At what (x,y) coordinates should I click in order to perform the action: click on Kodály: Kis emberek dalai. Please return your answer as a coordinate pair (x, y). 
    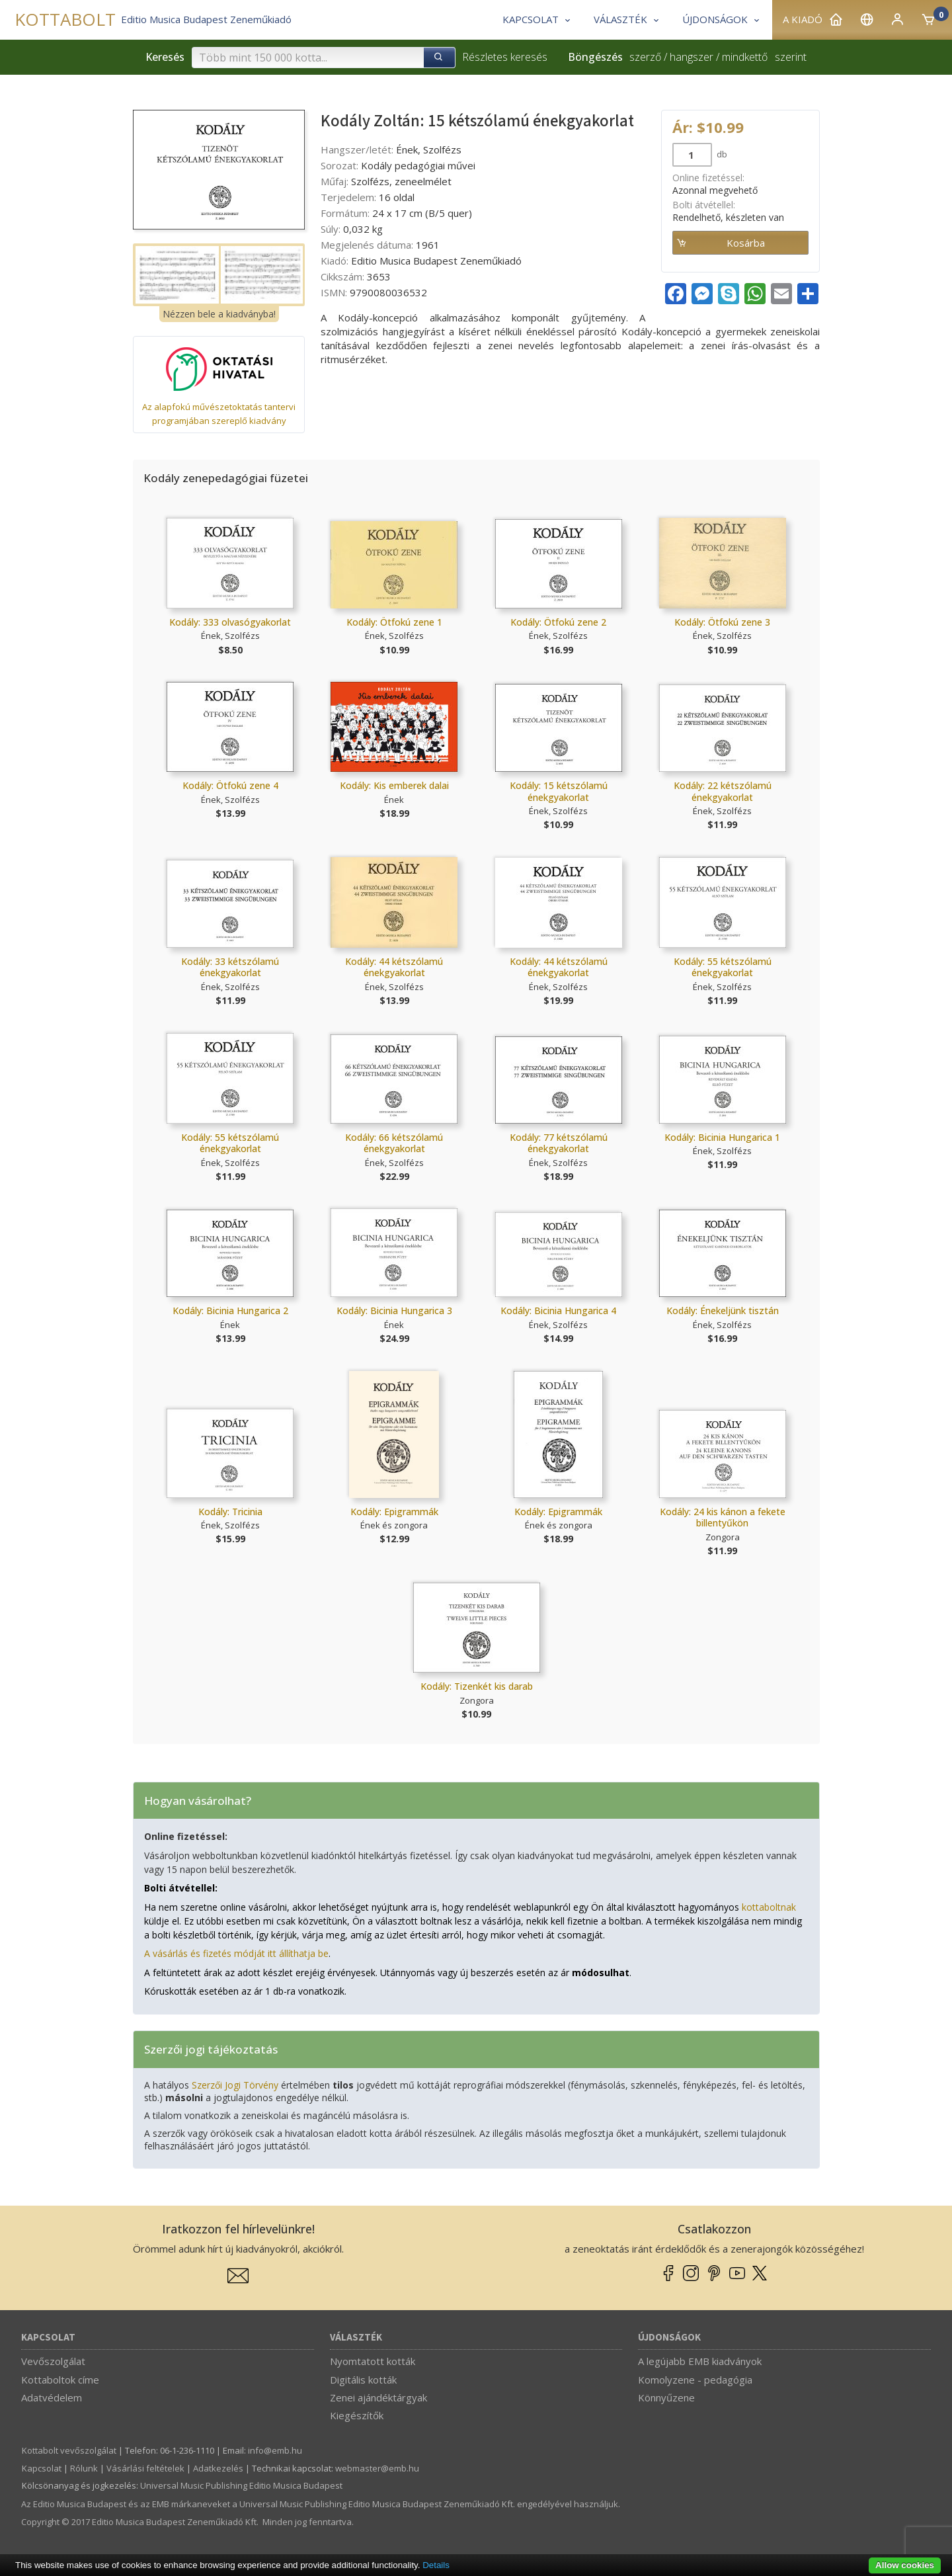
    Looking at the image, I should click on (394, 785).